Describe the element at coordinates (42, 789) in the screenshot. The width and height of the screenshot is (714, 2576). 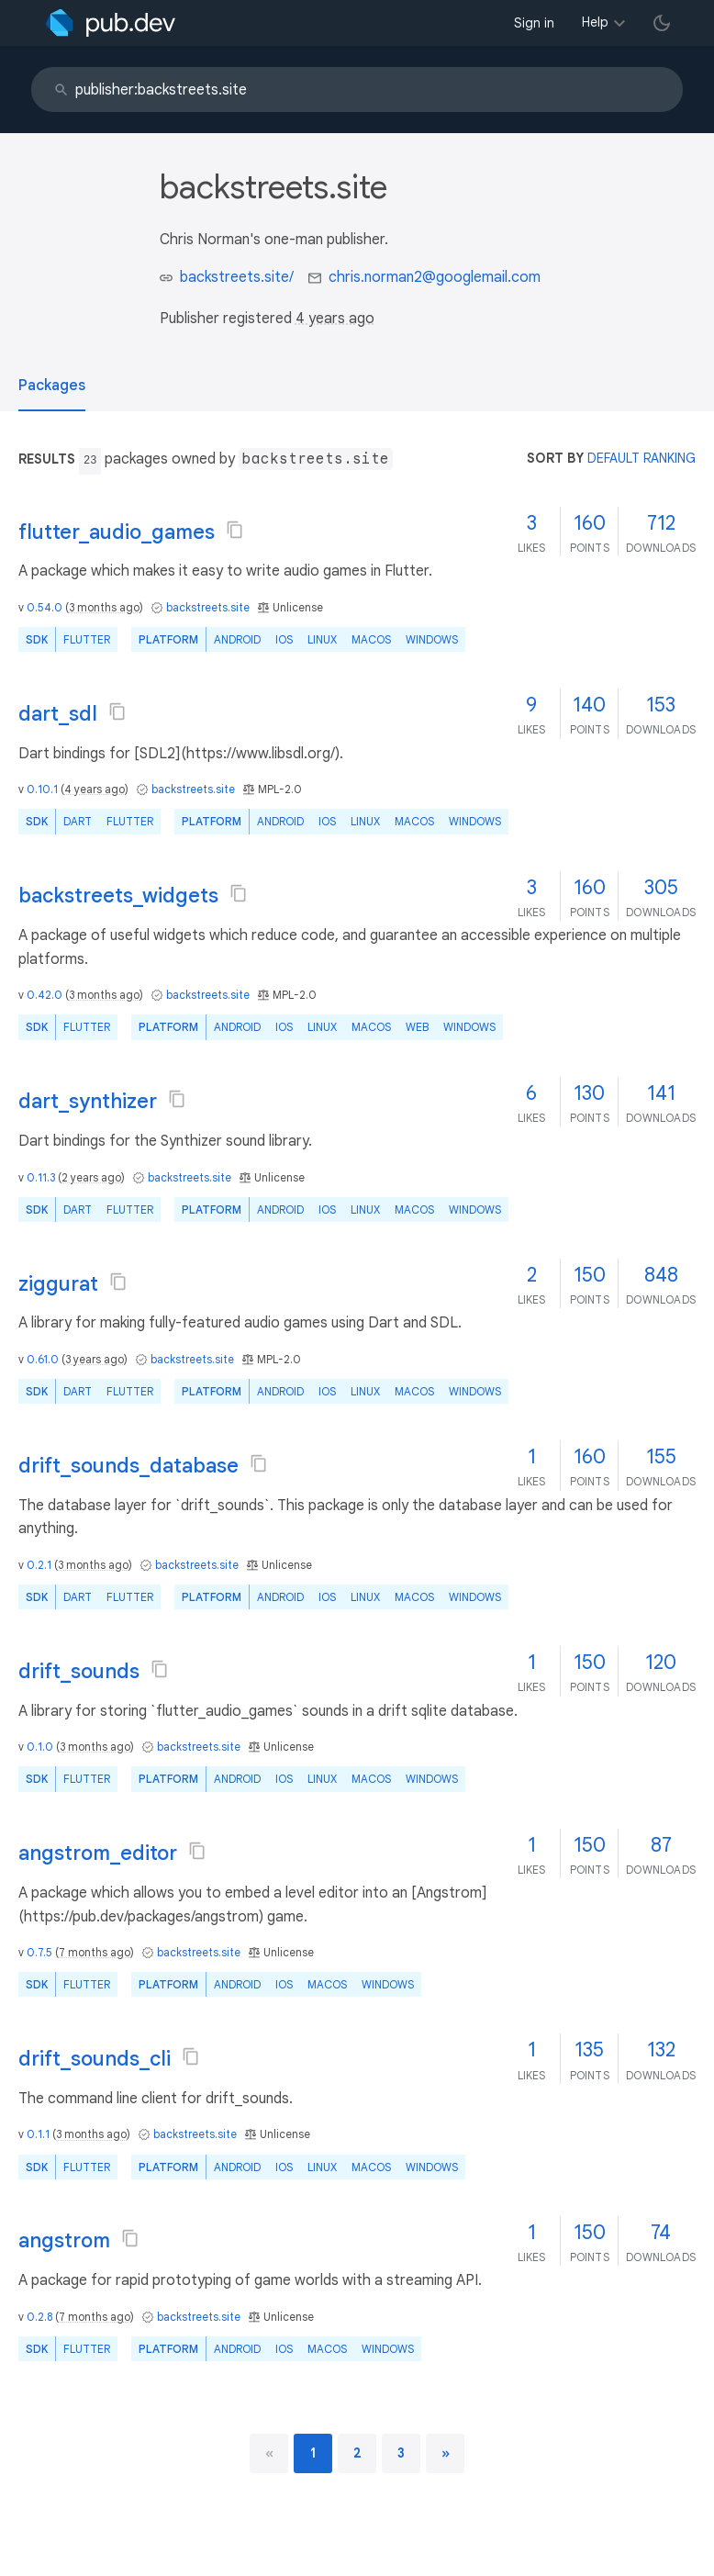
I see `0.10.1` at that location.